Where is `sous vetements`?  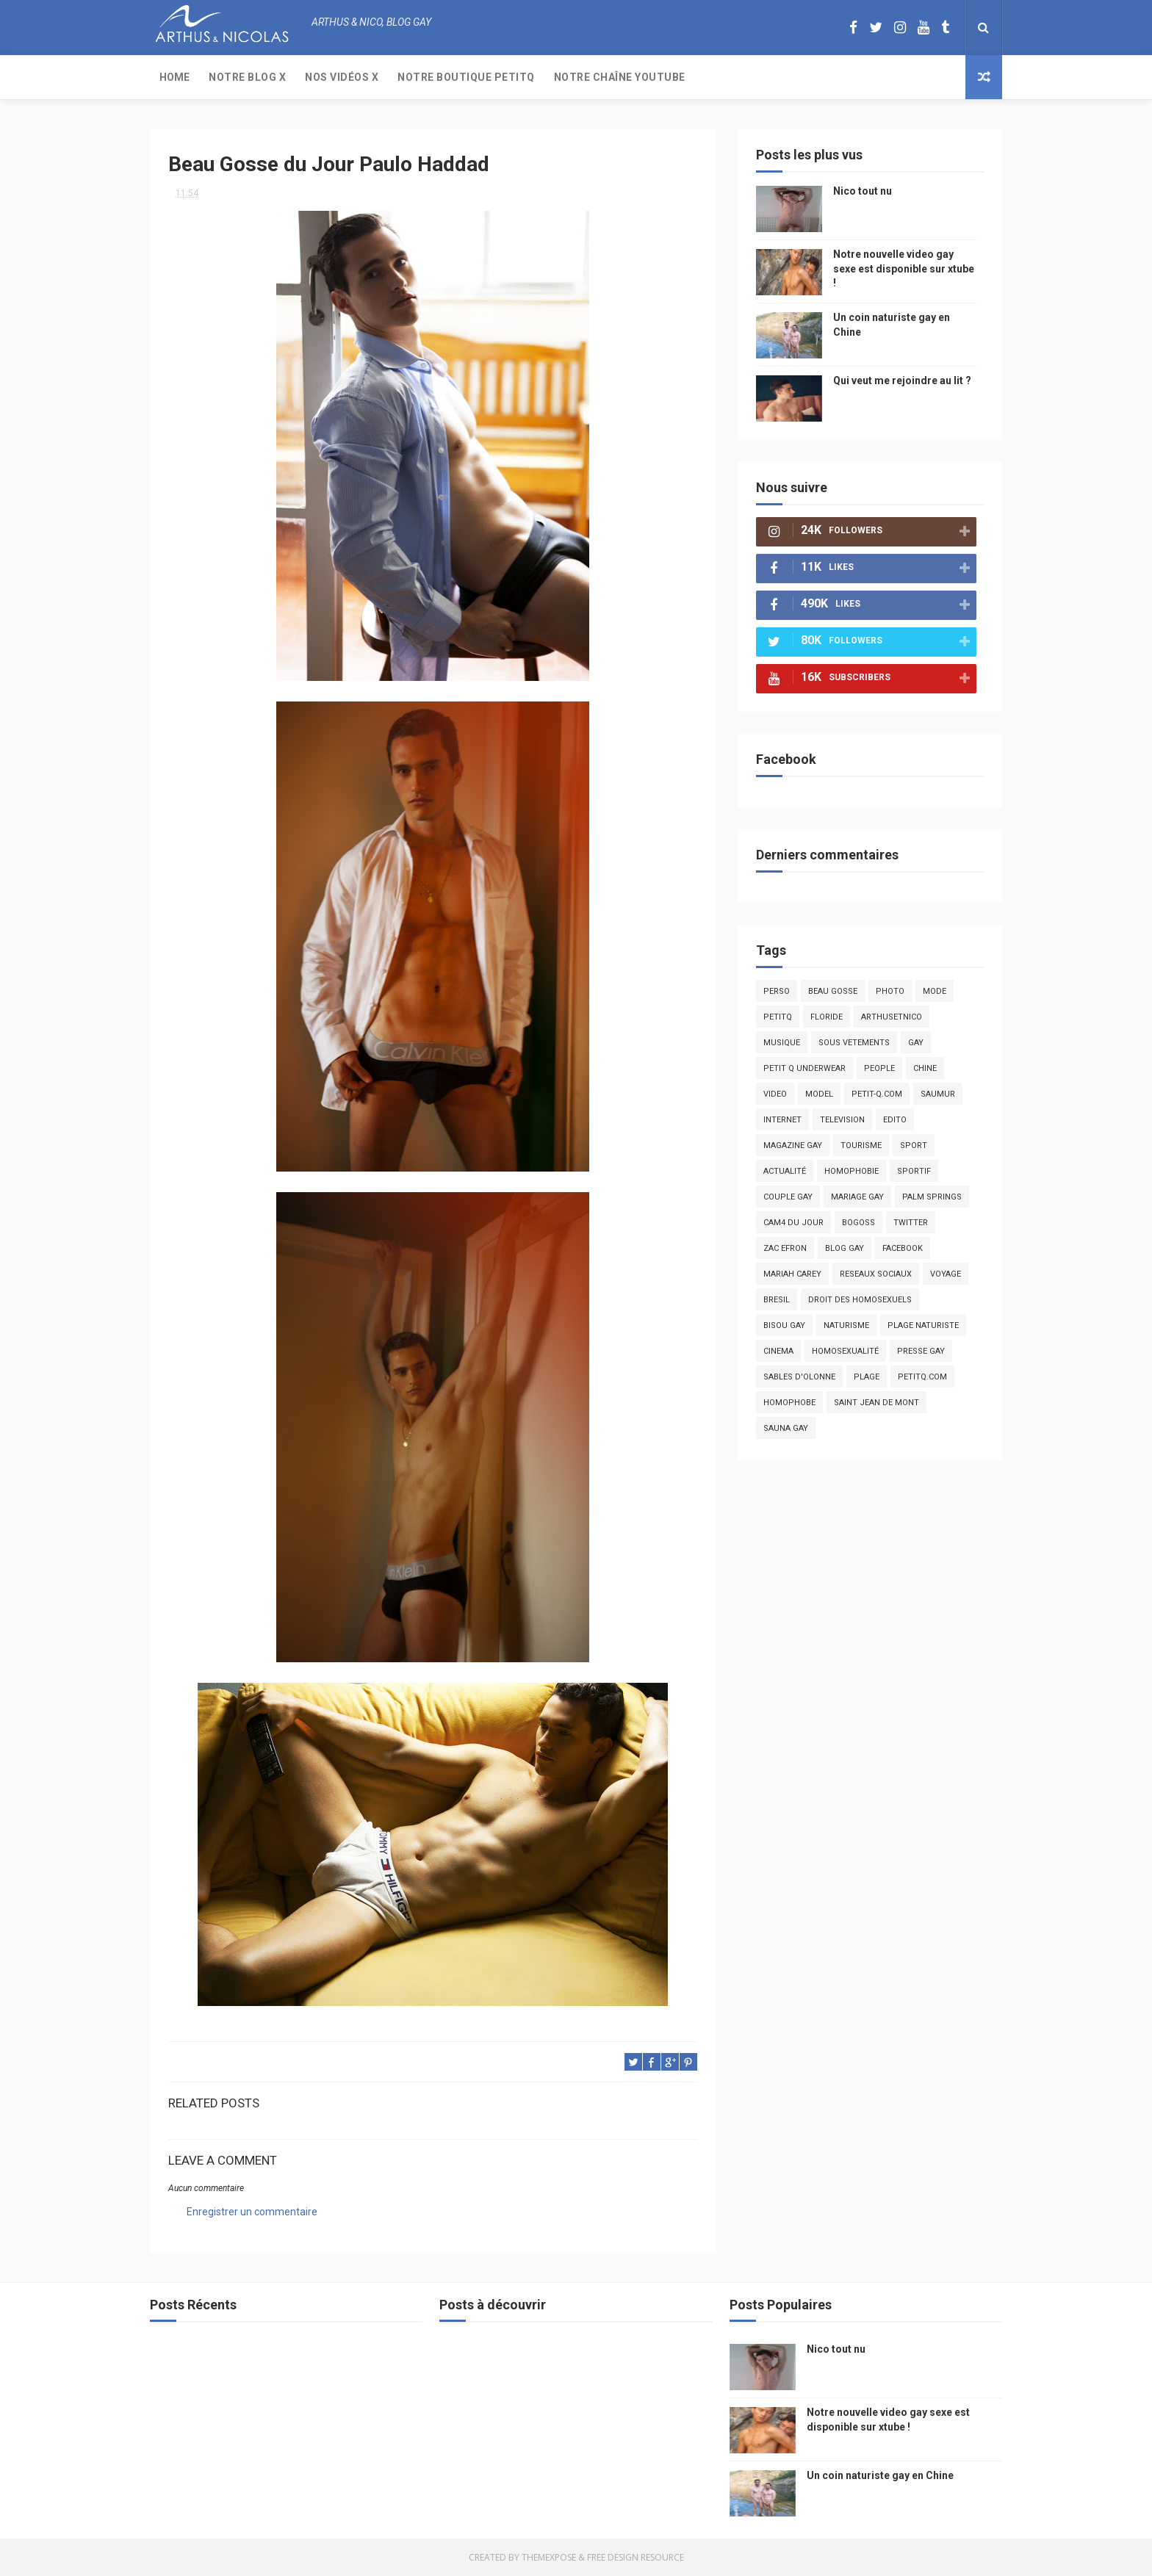
sous vetements is located at coordinates (854, 1042).